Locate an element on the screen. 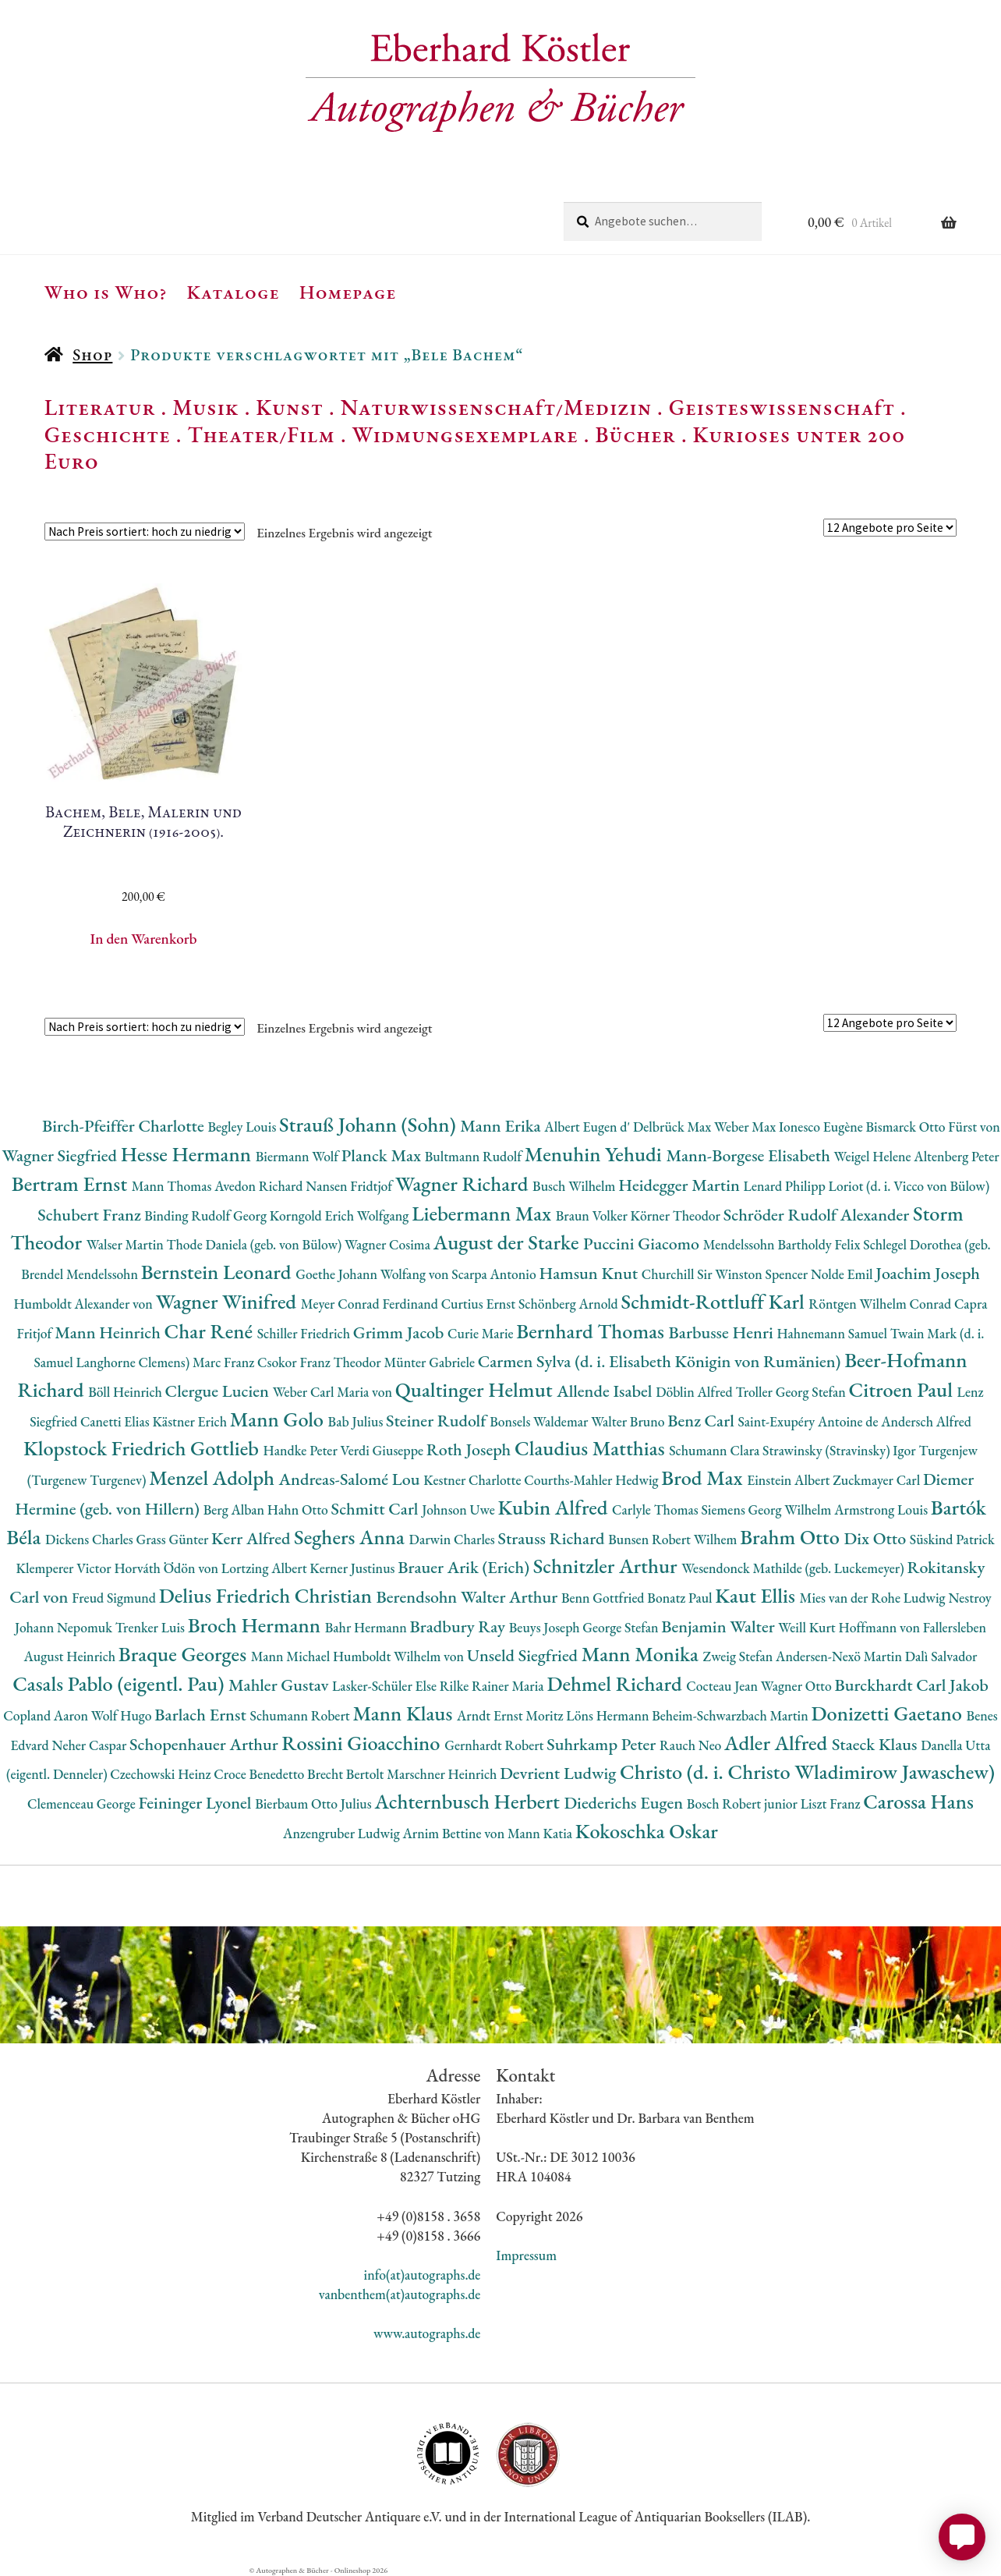 The height and width of the screenshot is (2576, 1001). Brod Max is located at coordinates (704, 1477).